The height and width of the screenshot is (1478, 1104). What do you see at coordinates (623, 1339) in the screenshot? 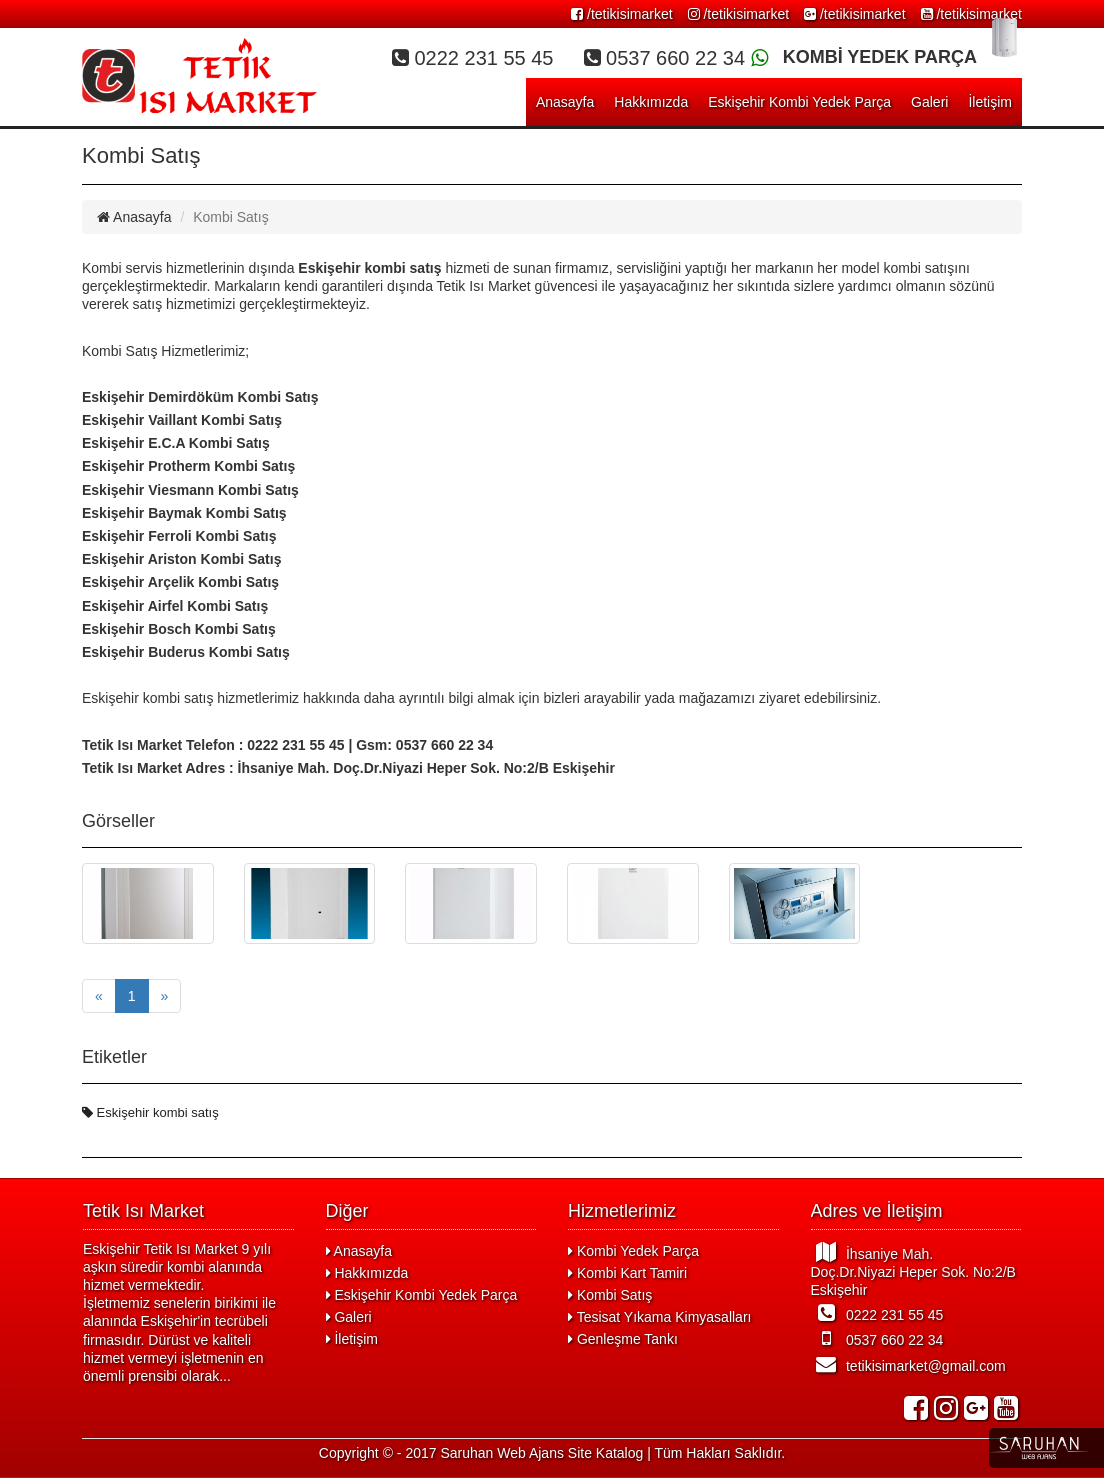
I see `Genleşme Tankı` at bounding box center [623, 1339].